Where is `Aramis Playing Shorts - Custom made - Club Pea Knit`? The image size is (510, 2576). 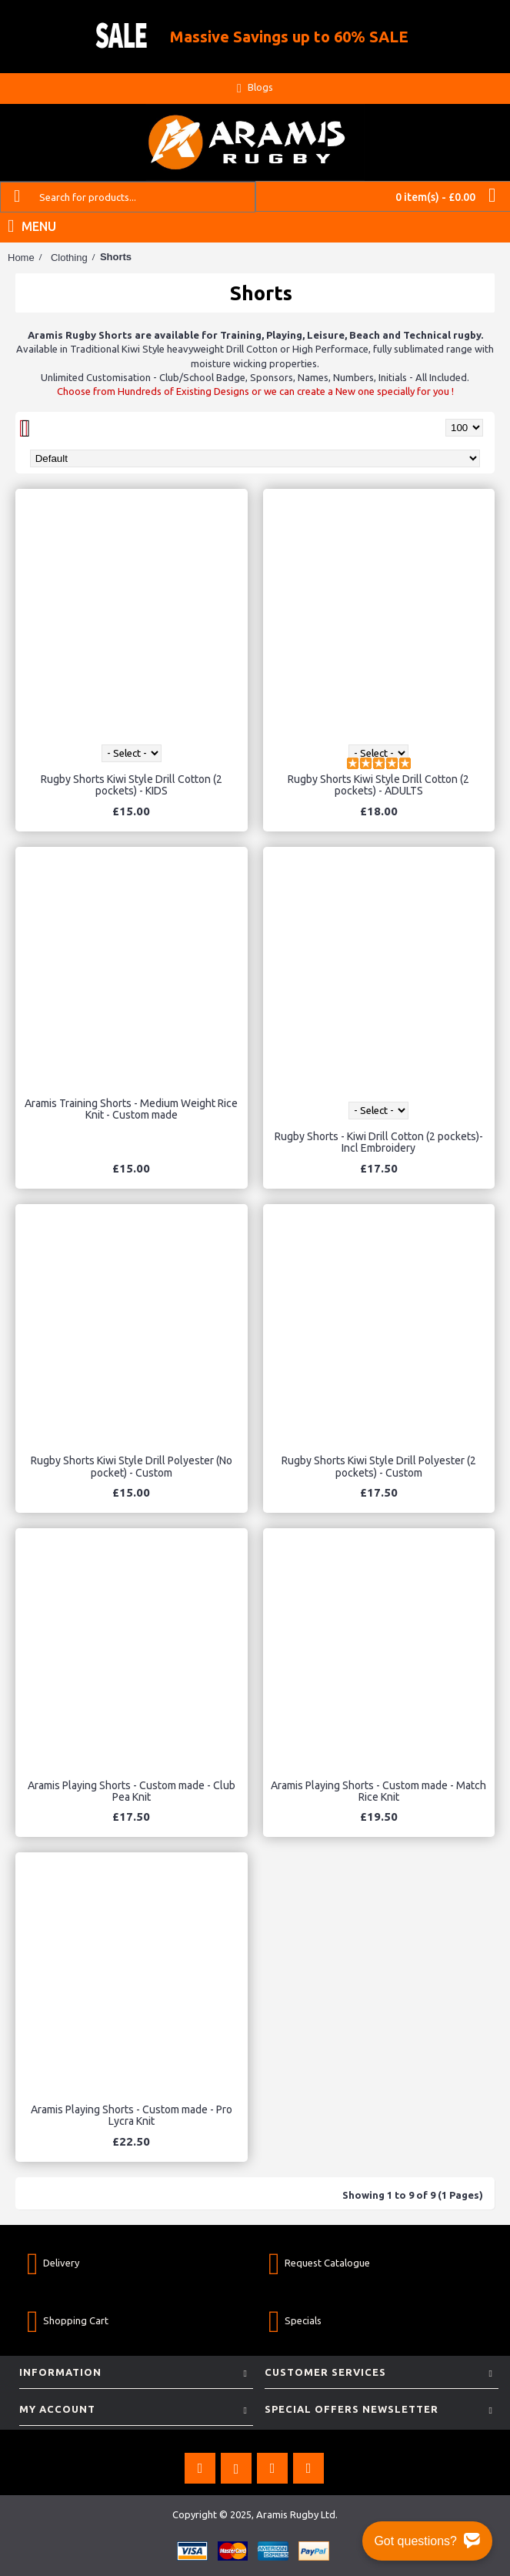
Aramis Playing Shorts - Custom made - Club Pea Knit is located at coordinates (131, 1791).